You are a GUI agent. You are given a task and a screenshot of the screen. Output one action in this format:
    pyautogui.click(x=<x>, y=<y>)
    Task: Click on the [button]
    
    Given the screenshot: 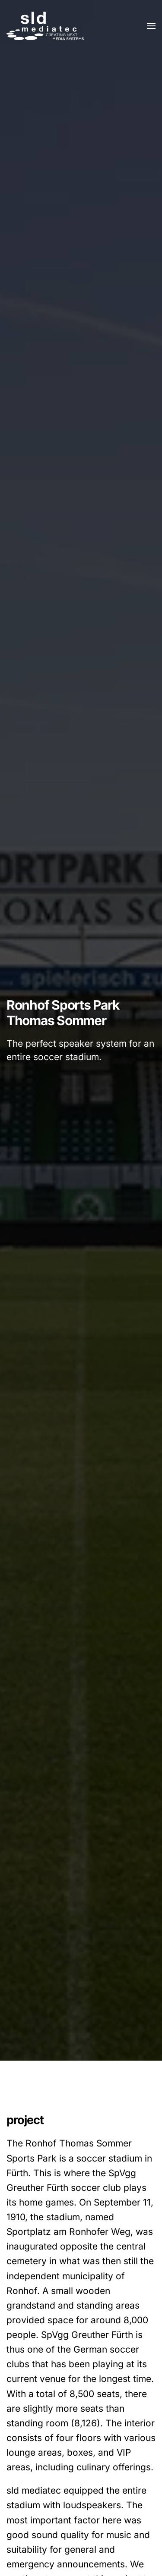 What is the action you would take?
    pyautogui.click(x=151, y=26)
    